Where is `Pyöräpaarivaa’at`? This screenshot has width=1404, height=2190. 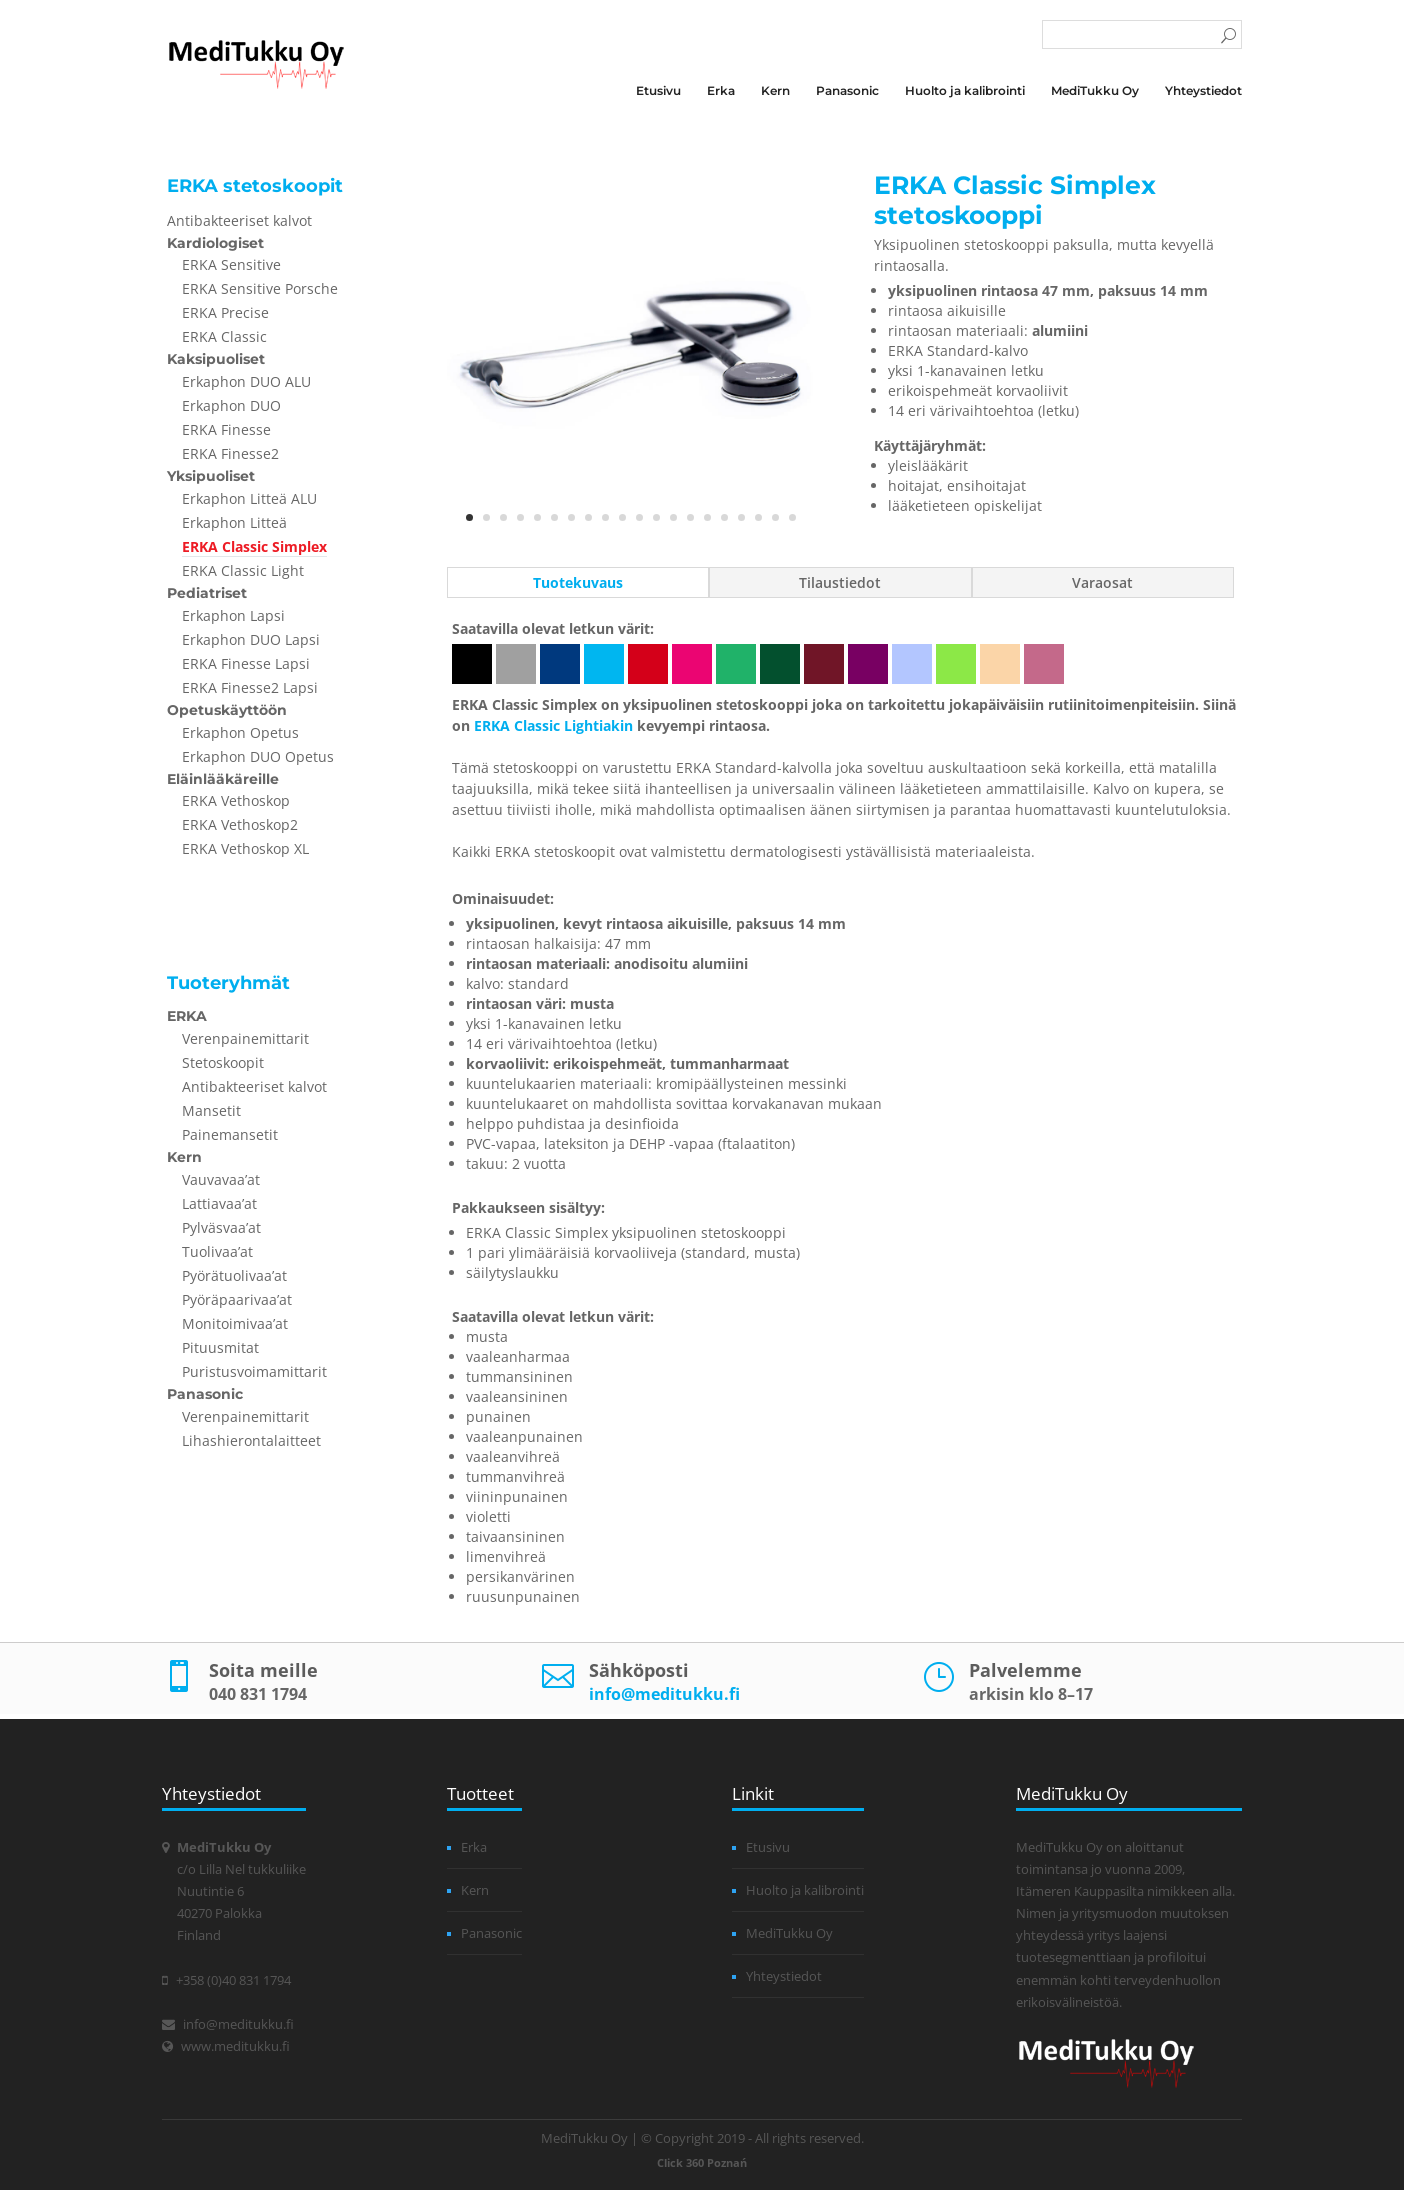
Pyöräpaarivaa’at is located at coordinates (237, 1299).